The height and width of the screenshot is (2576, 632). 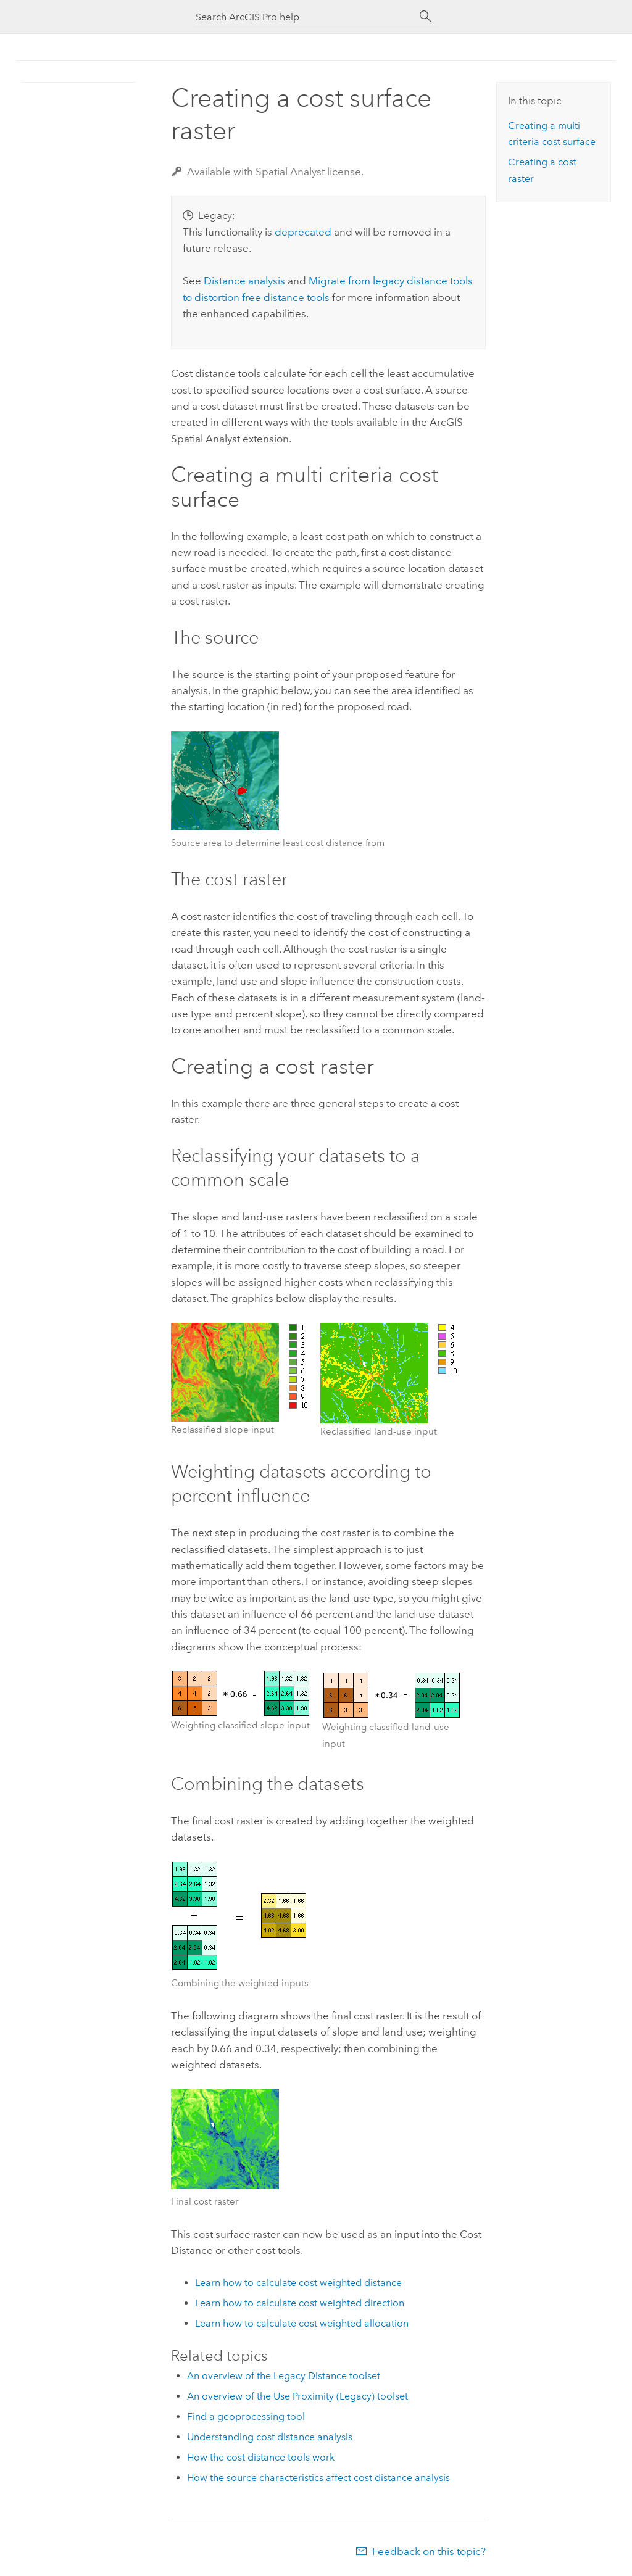 What do you see at coordinates (429, 2551) in the screenshot?
I see `Feedback on this topic?` at bounding box center [429, 2551].